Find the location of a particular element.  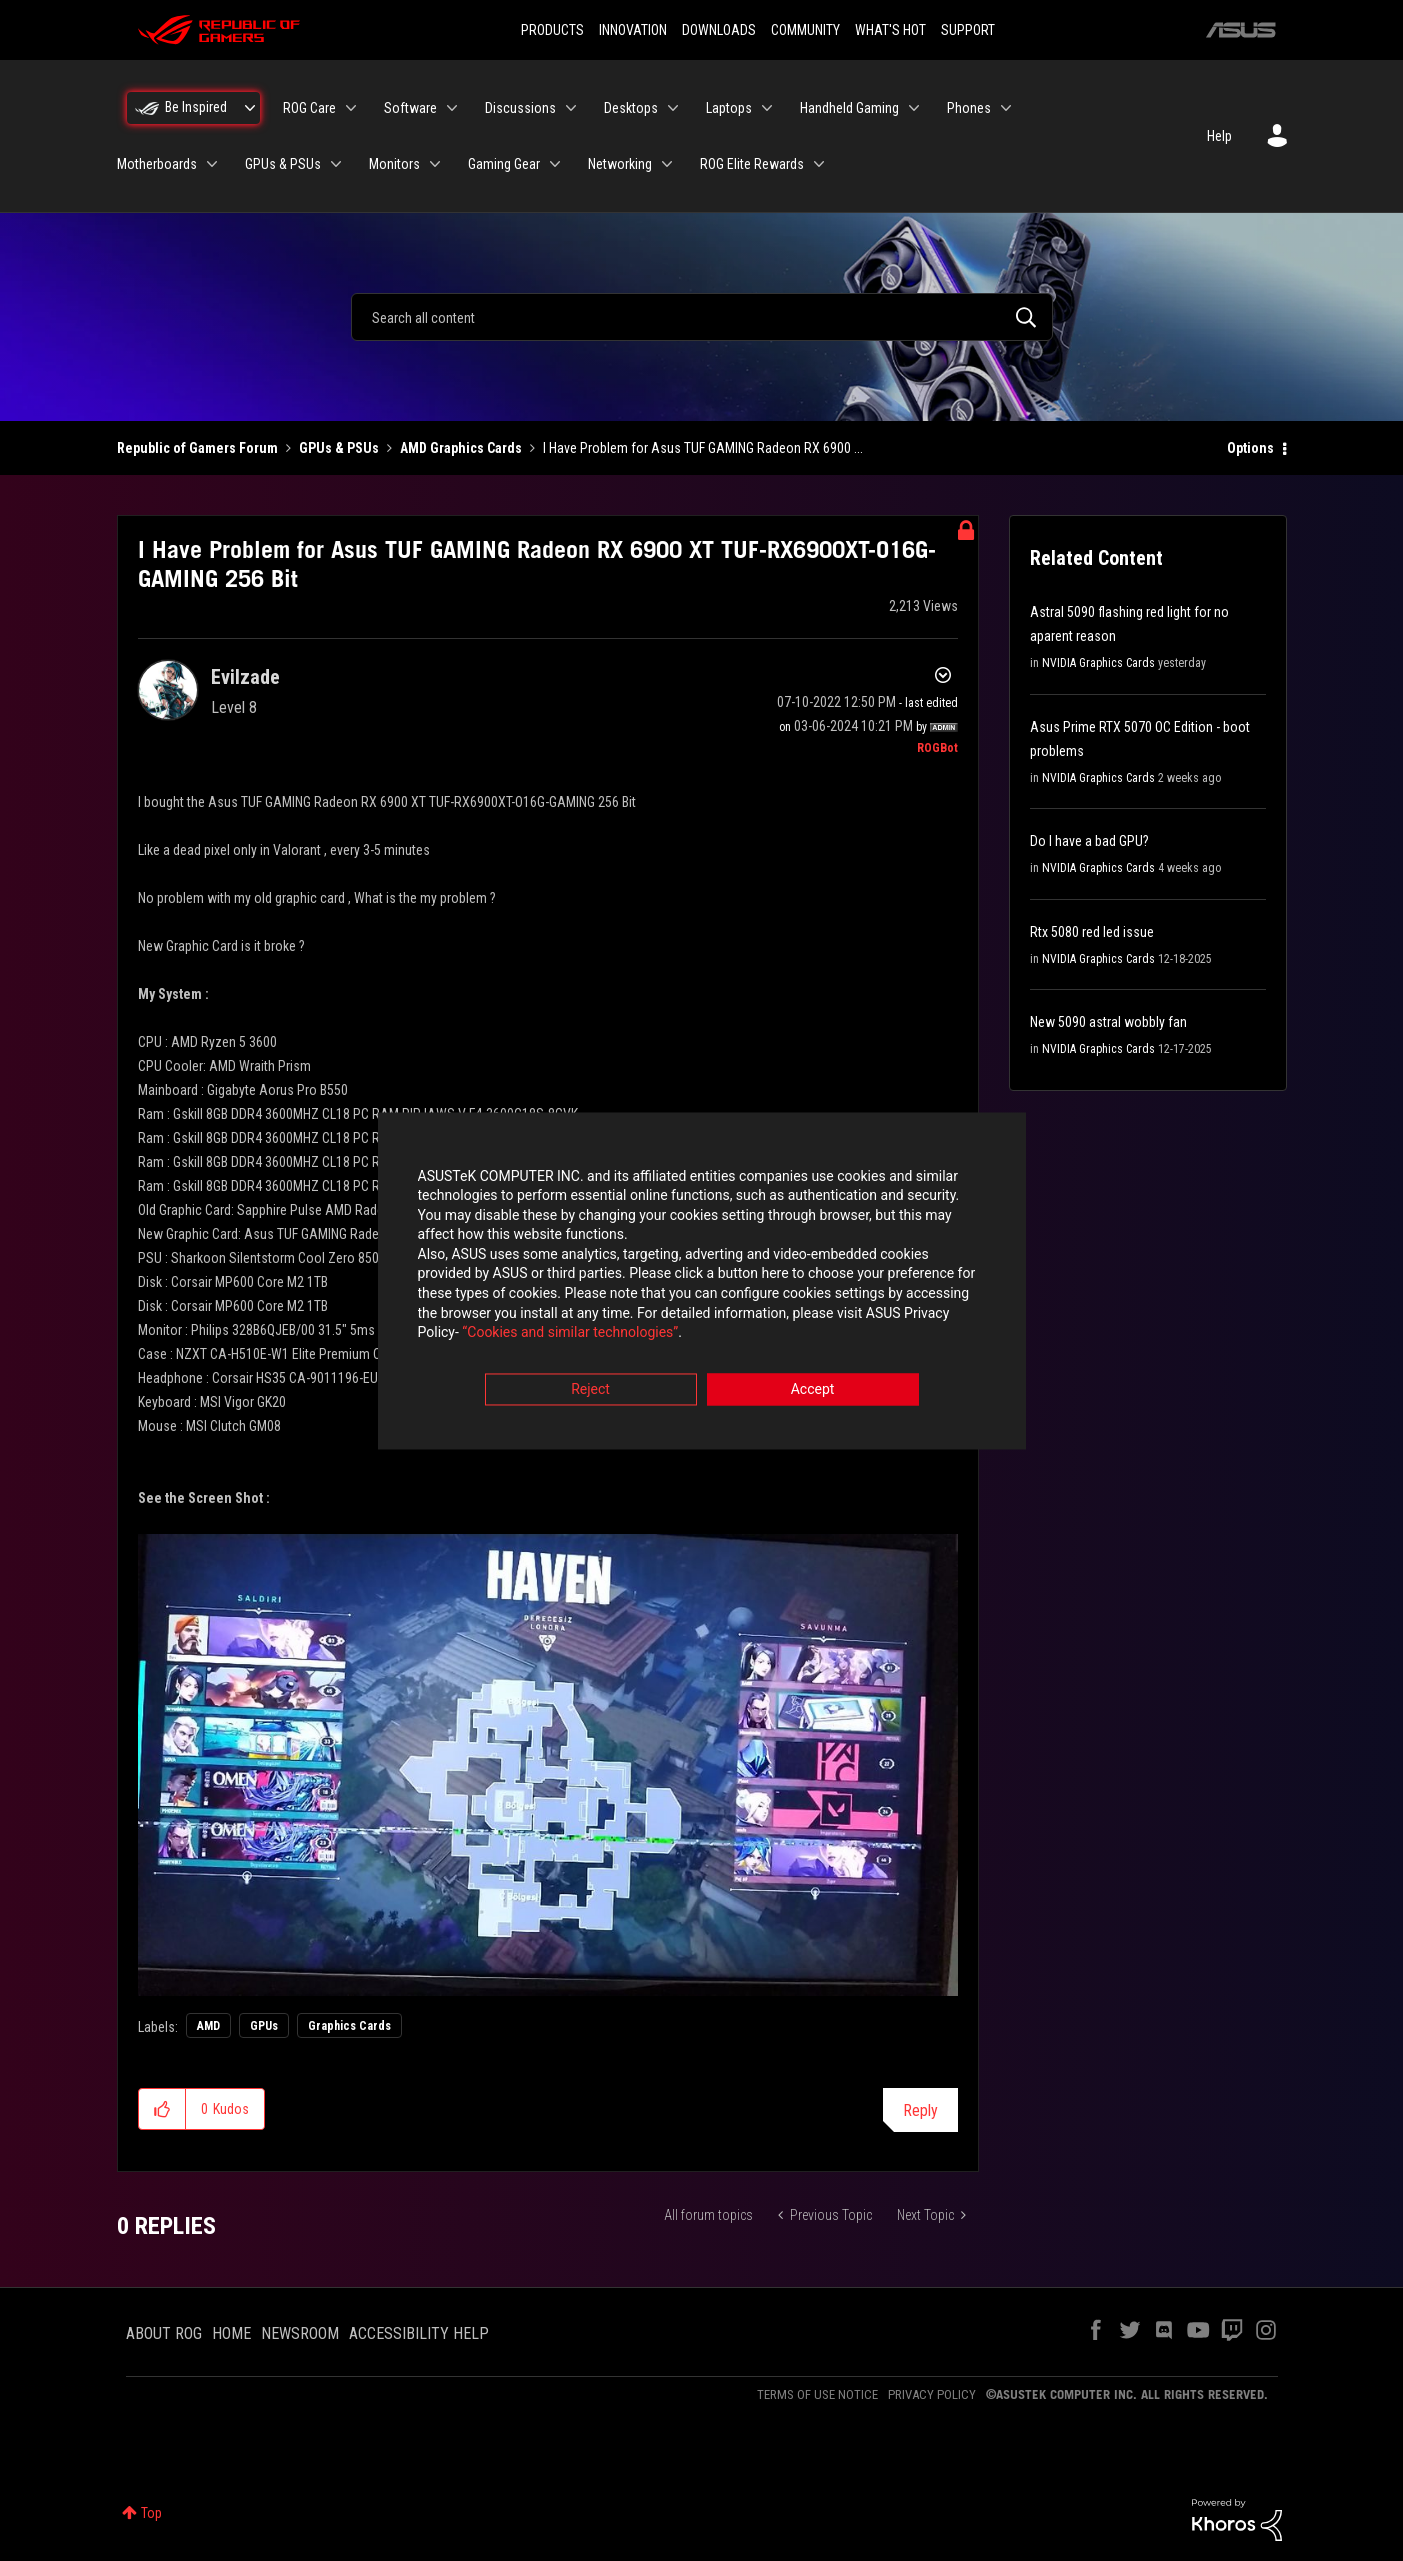

PRIVACY POLICY is located at coordinates (932, 2394).